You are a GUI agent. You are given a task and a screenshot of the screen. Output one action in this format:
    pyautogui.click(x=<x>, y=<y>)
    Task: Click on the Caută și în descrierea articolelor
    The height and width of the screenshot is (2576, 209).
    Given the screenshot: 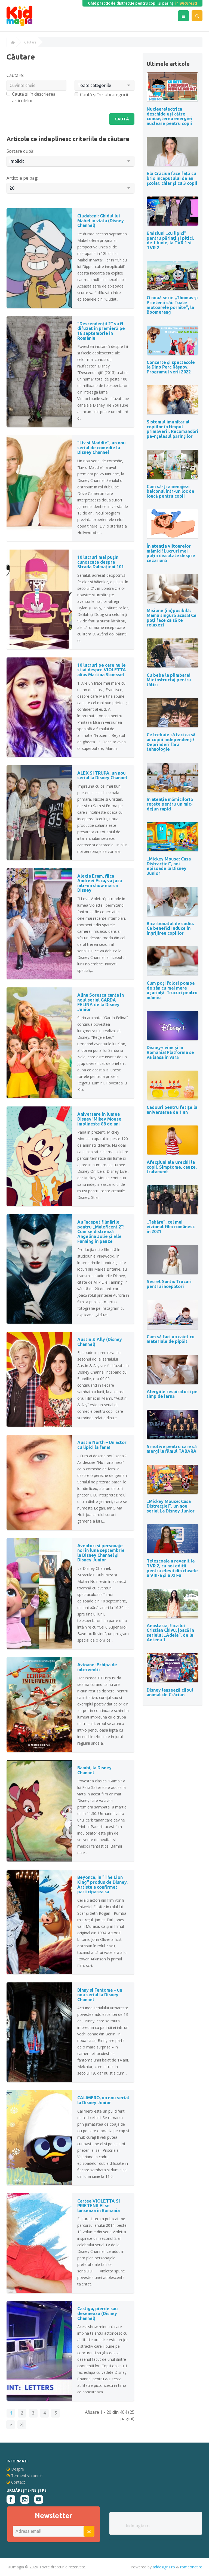 What is the action you would take?
    pyautogui.click(x=31, y=97)
    